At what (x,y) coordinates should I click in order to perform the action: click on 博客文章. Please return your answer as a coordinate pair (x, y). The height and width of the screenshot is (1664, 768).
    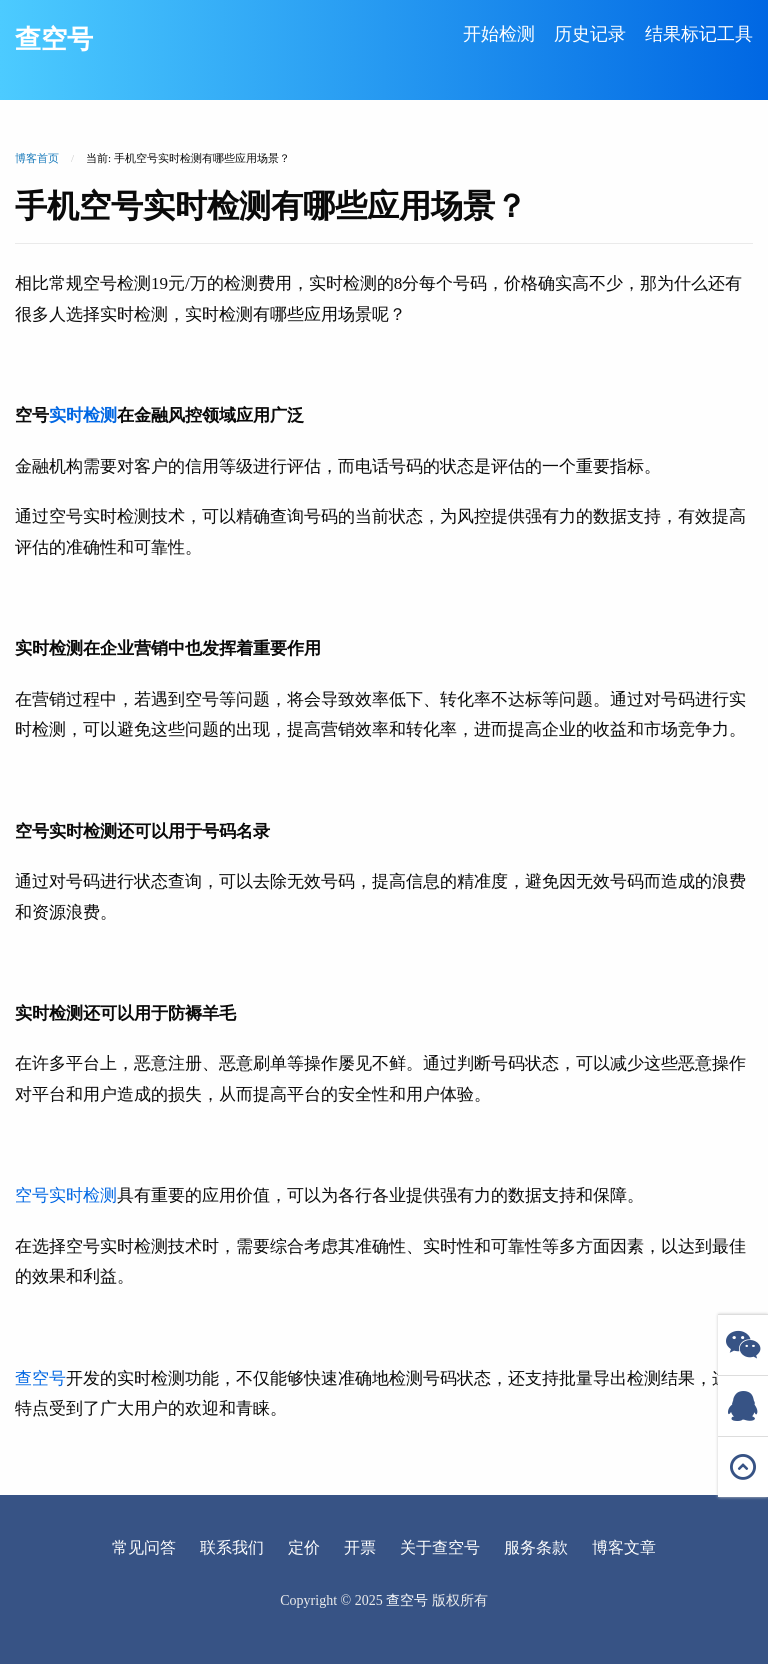
    Looking at the image, I should click on (624, 1547).